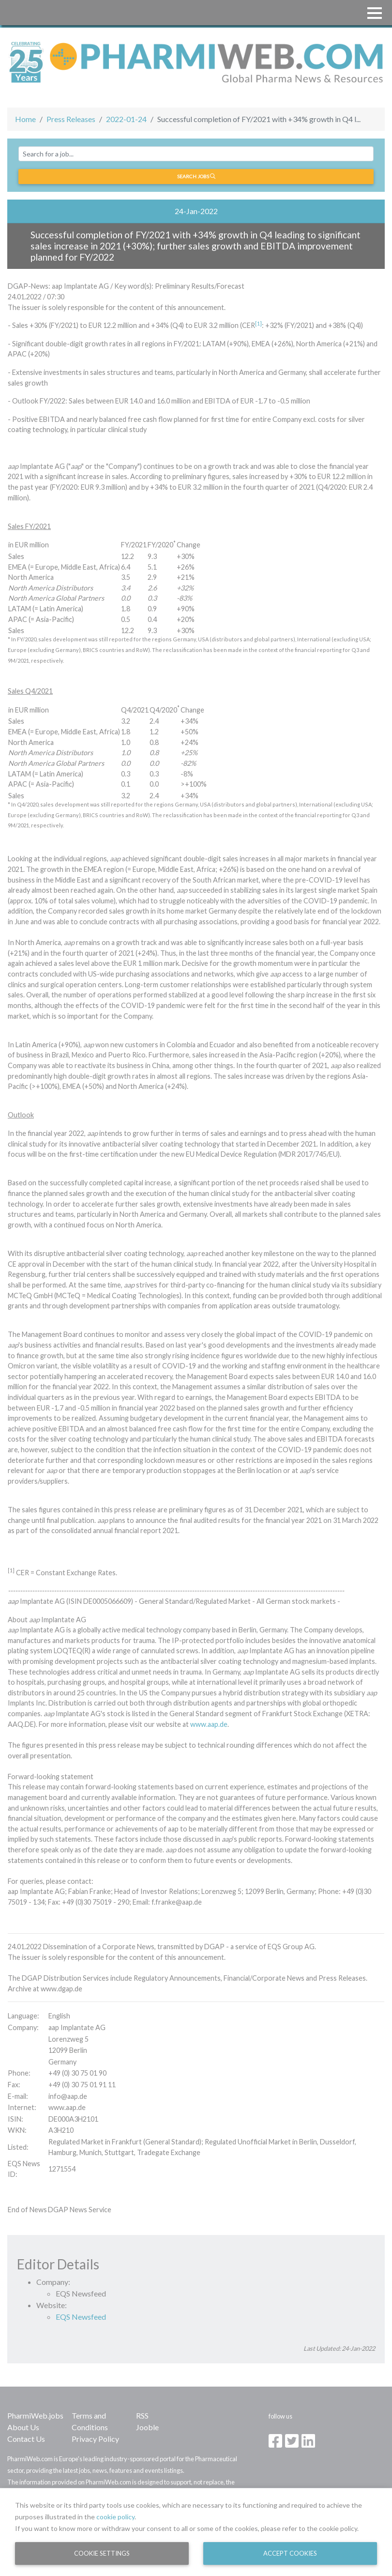 This screenshot has width=392, height=2576. Describe the element at coordinates (147, 2427) in the screenshot. I see `Jooble` at that location.